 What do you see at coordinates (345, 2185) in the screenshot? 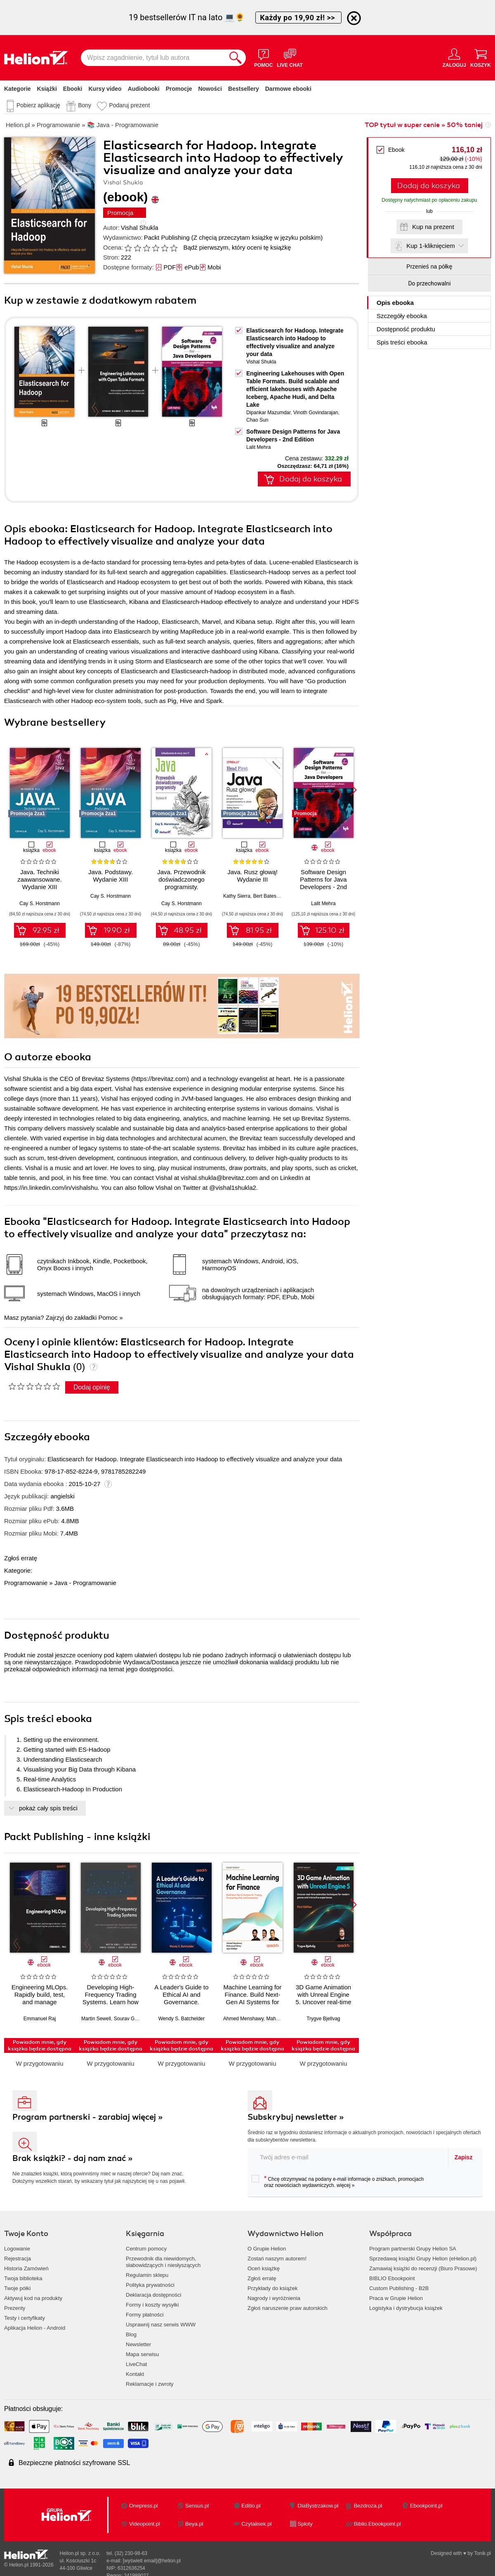
I see `więcej »` at bounding box center [345, 2185].